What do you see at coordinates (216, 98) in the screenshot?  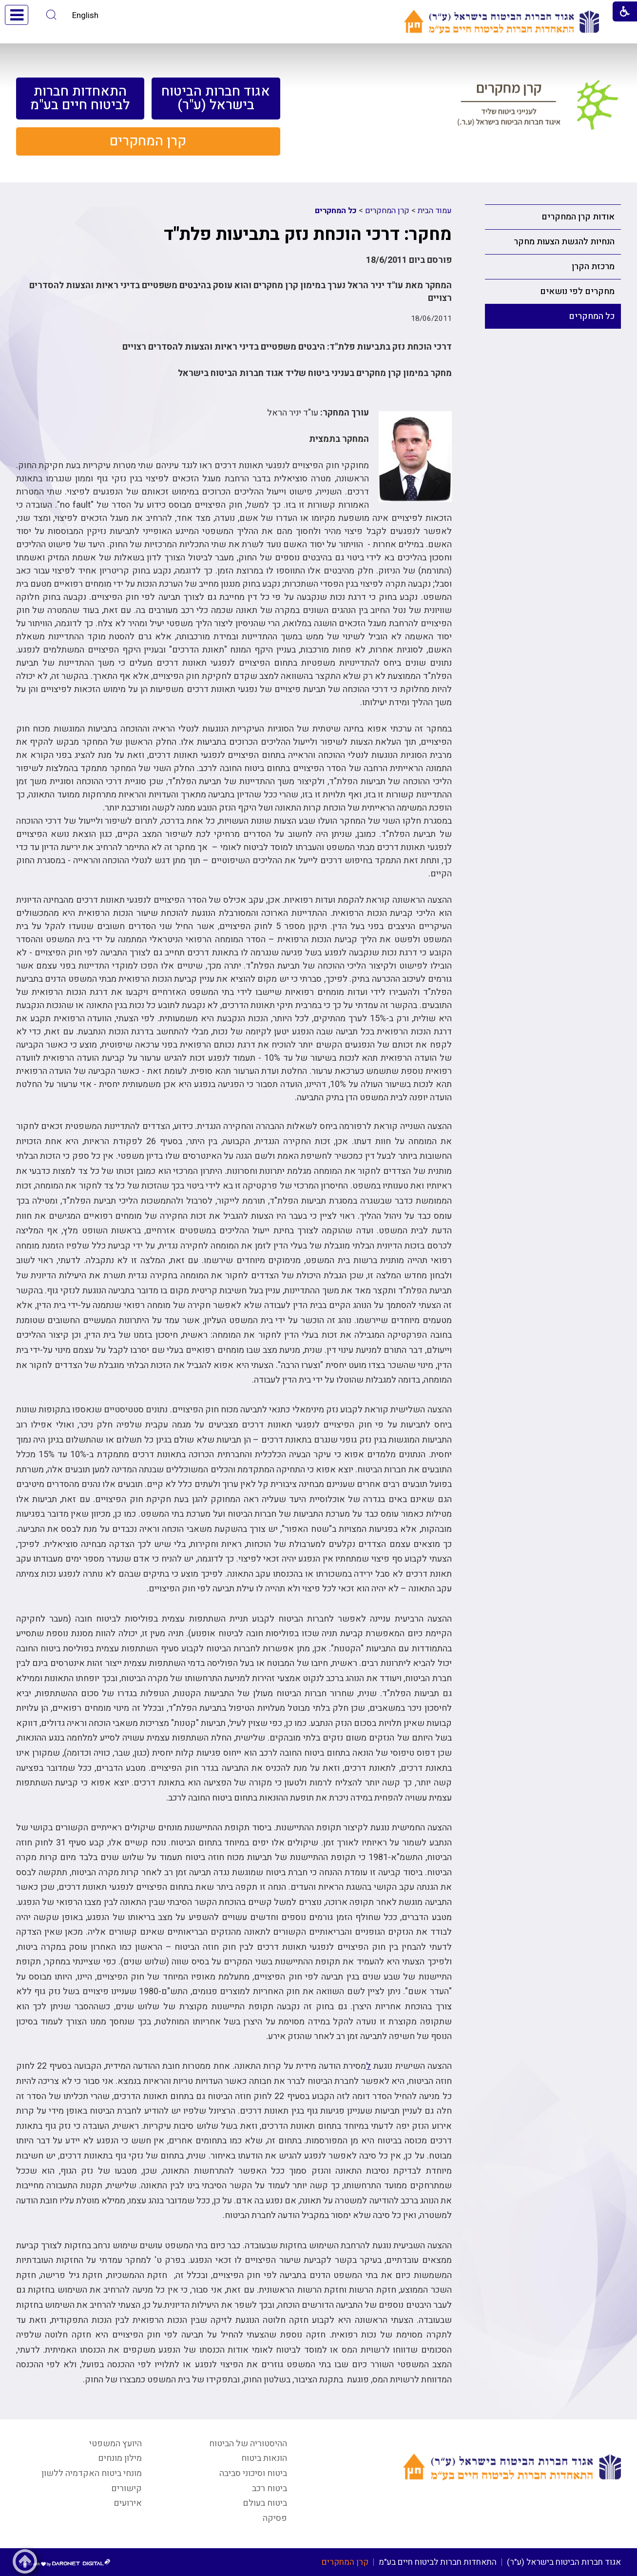 I see `[menuitem]` at bounding box center [216, 98].